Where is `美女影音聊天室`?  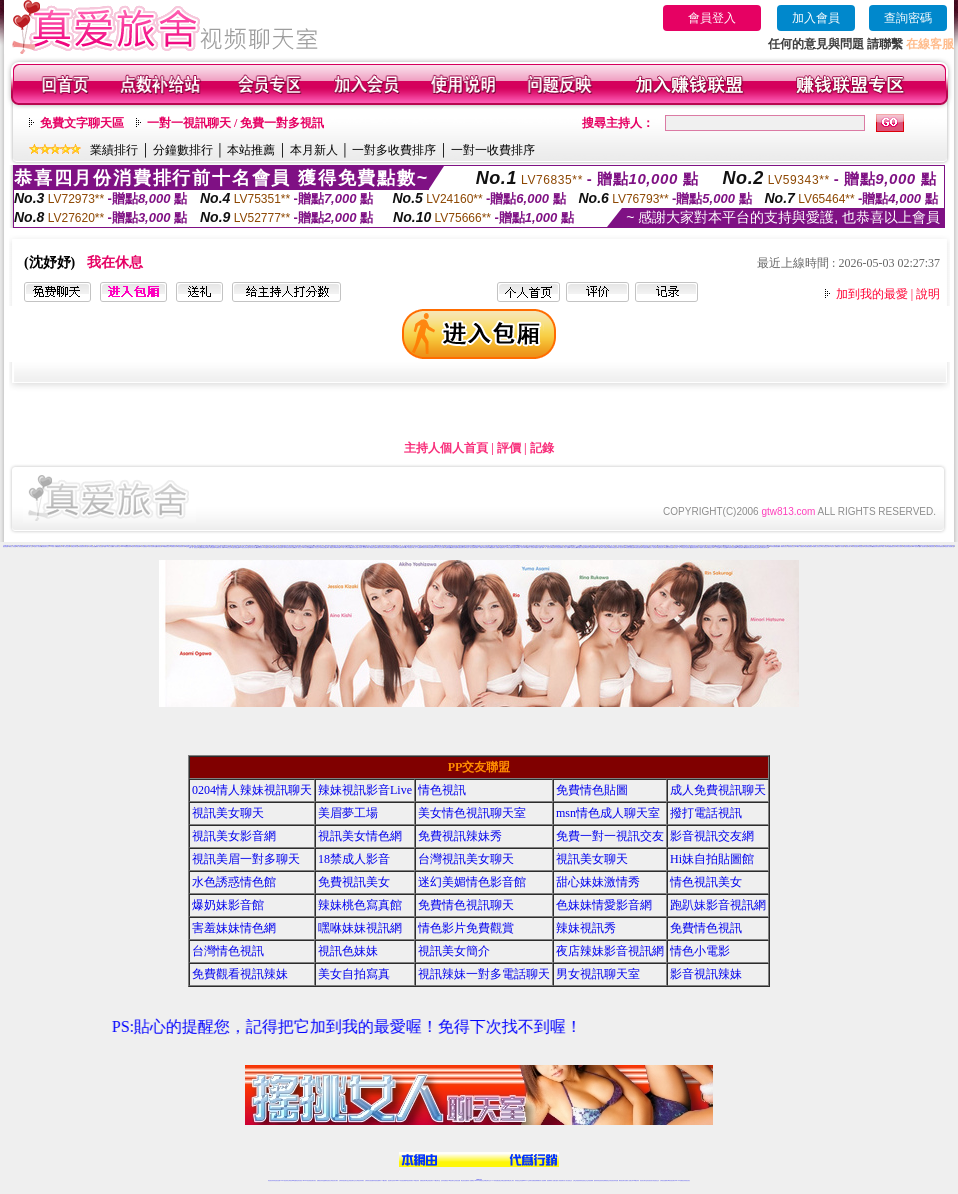 美女影音聊天室 is located at coordinates (273, 547).